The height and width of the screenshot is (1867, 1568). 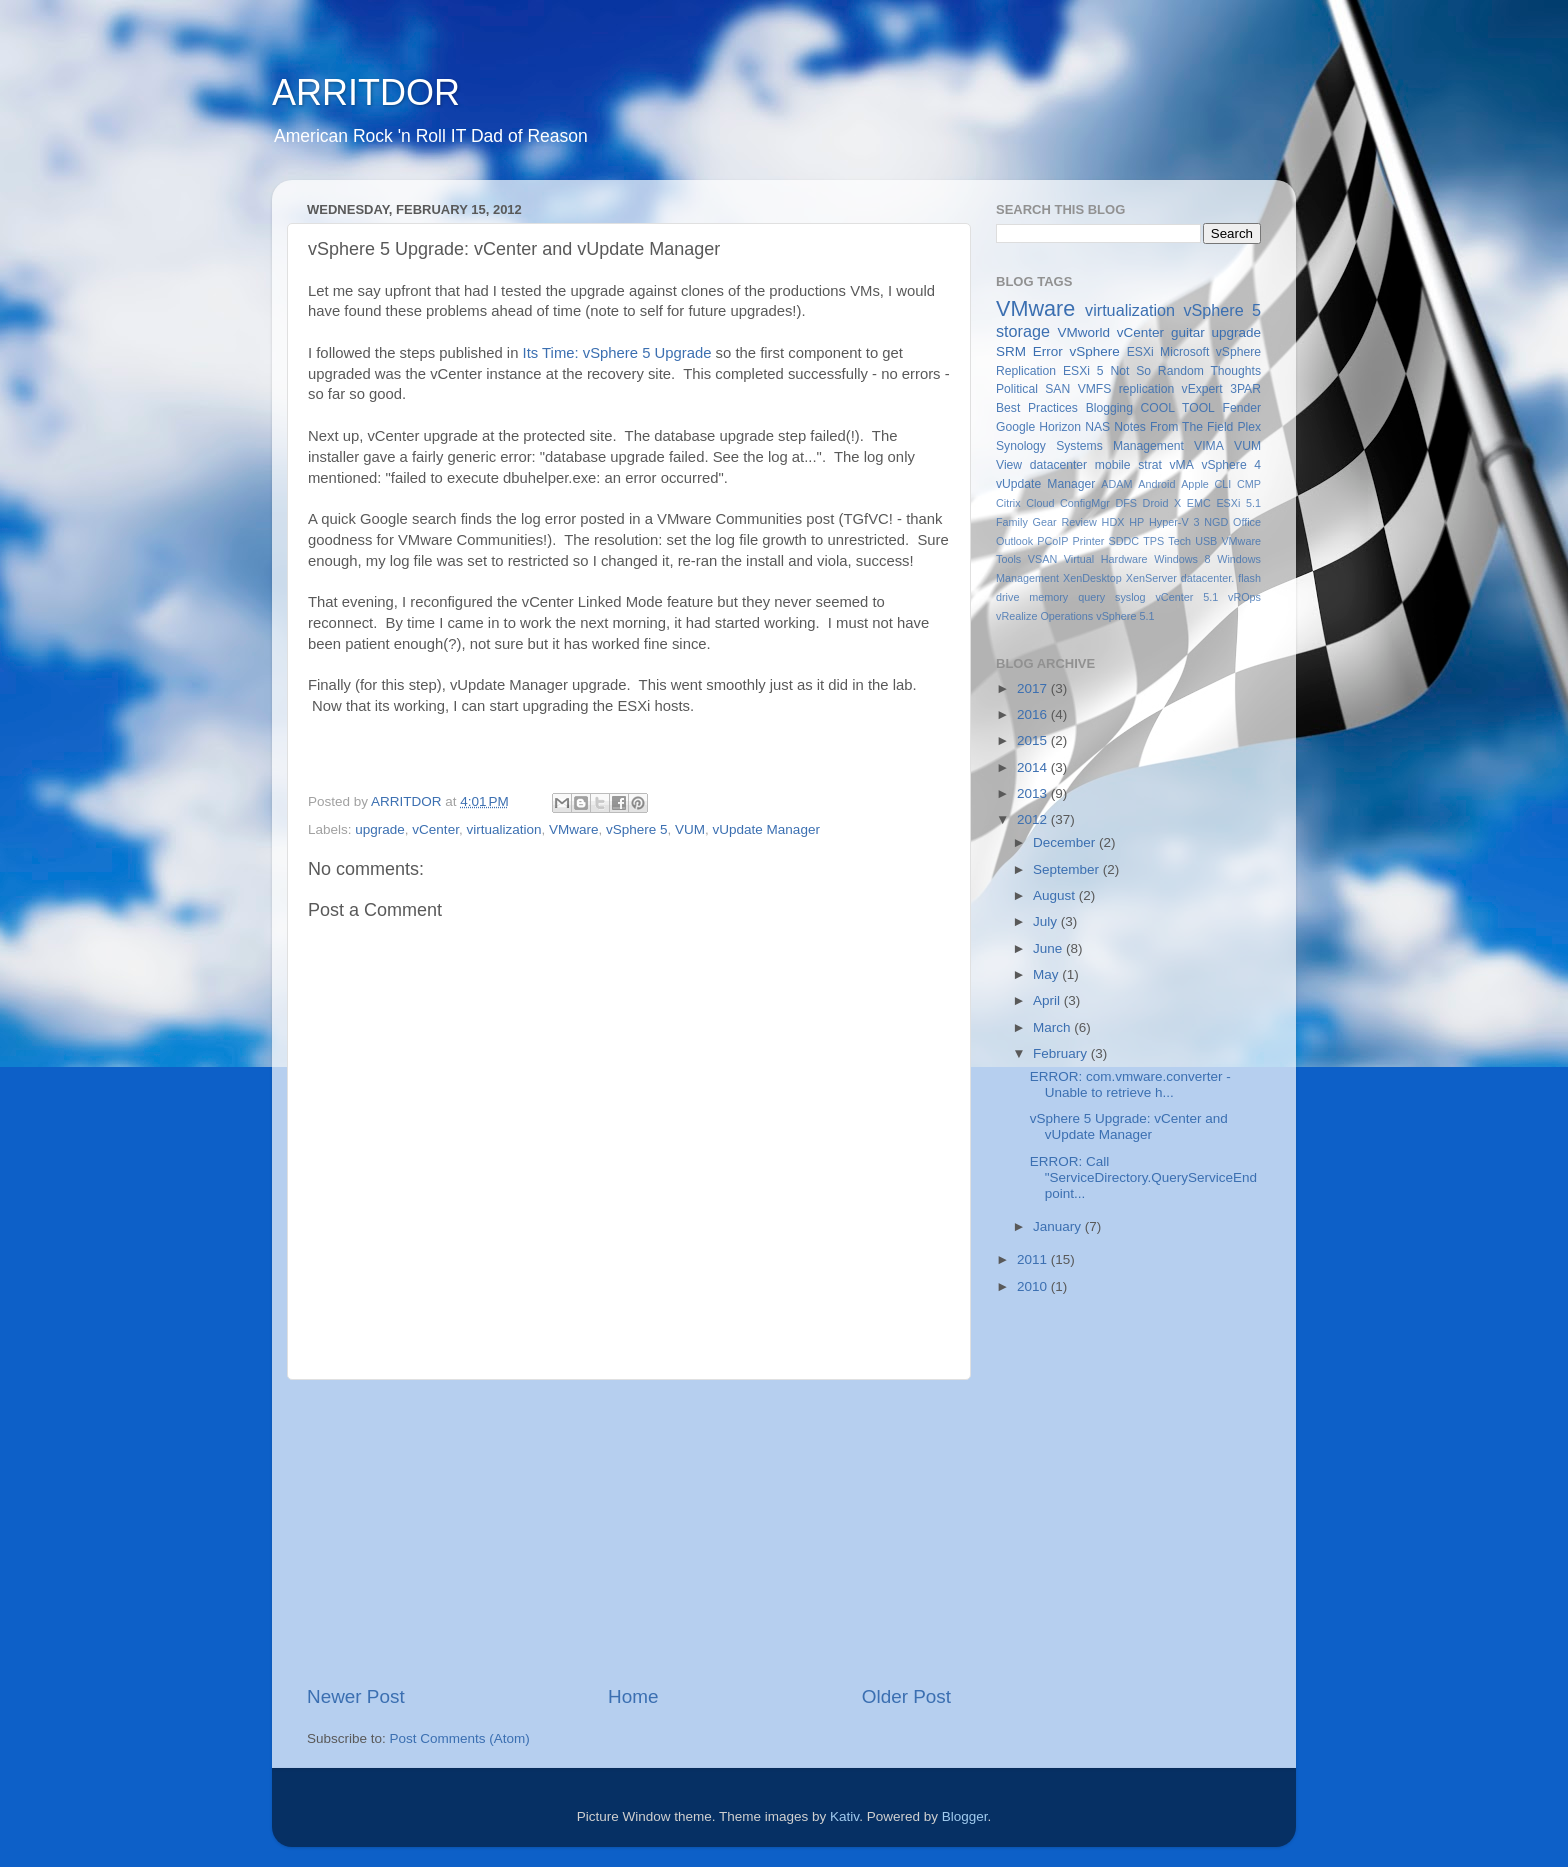 What do you see at coordinates (1034, 1259) in the screenshot?
I see `2011` at bounding box center [1034, 1259].